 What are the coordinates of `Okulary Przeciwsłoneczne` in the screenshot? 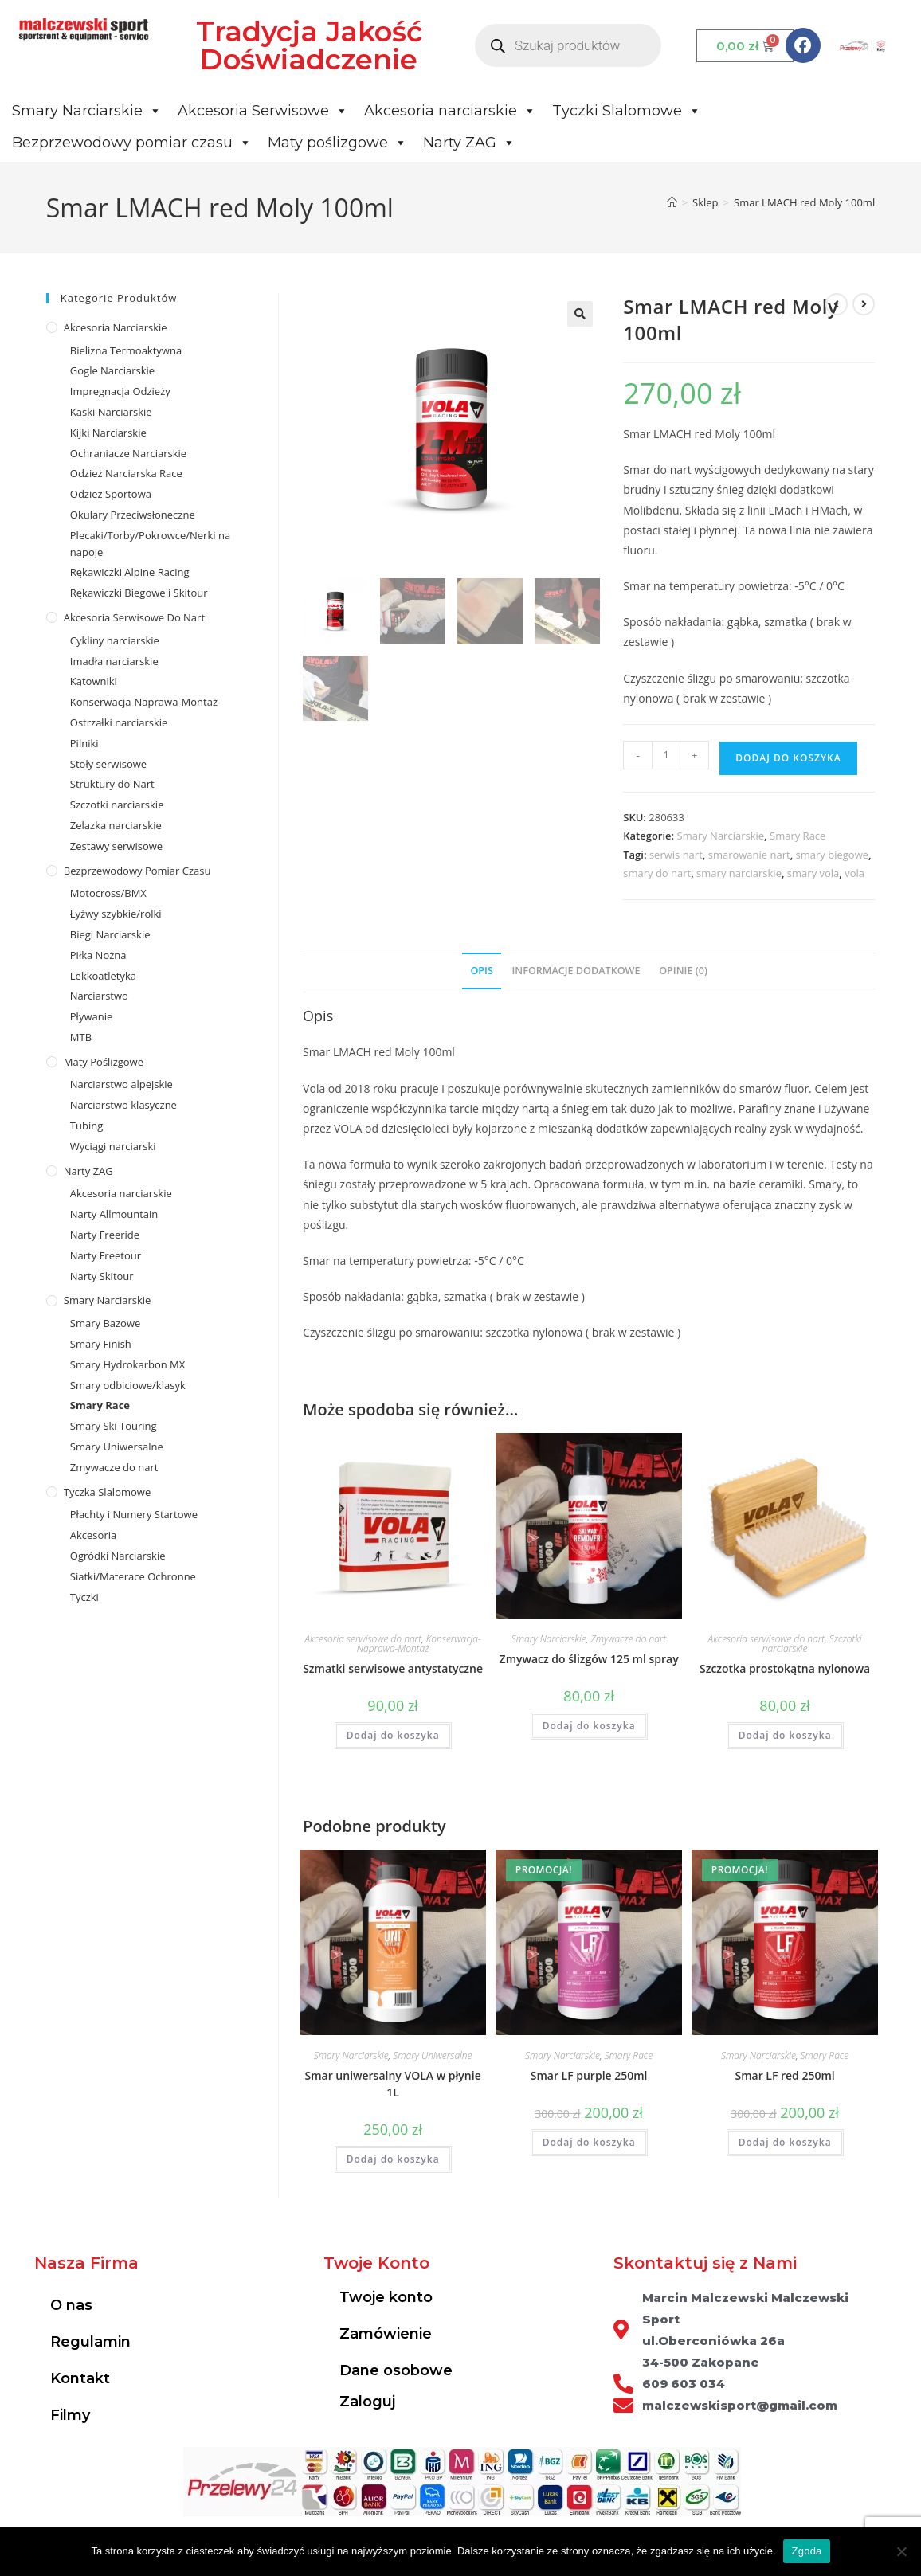 It's located at (132, 514).